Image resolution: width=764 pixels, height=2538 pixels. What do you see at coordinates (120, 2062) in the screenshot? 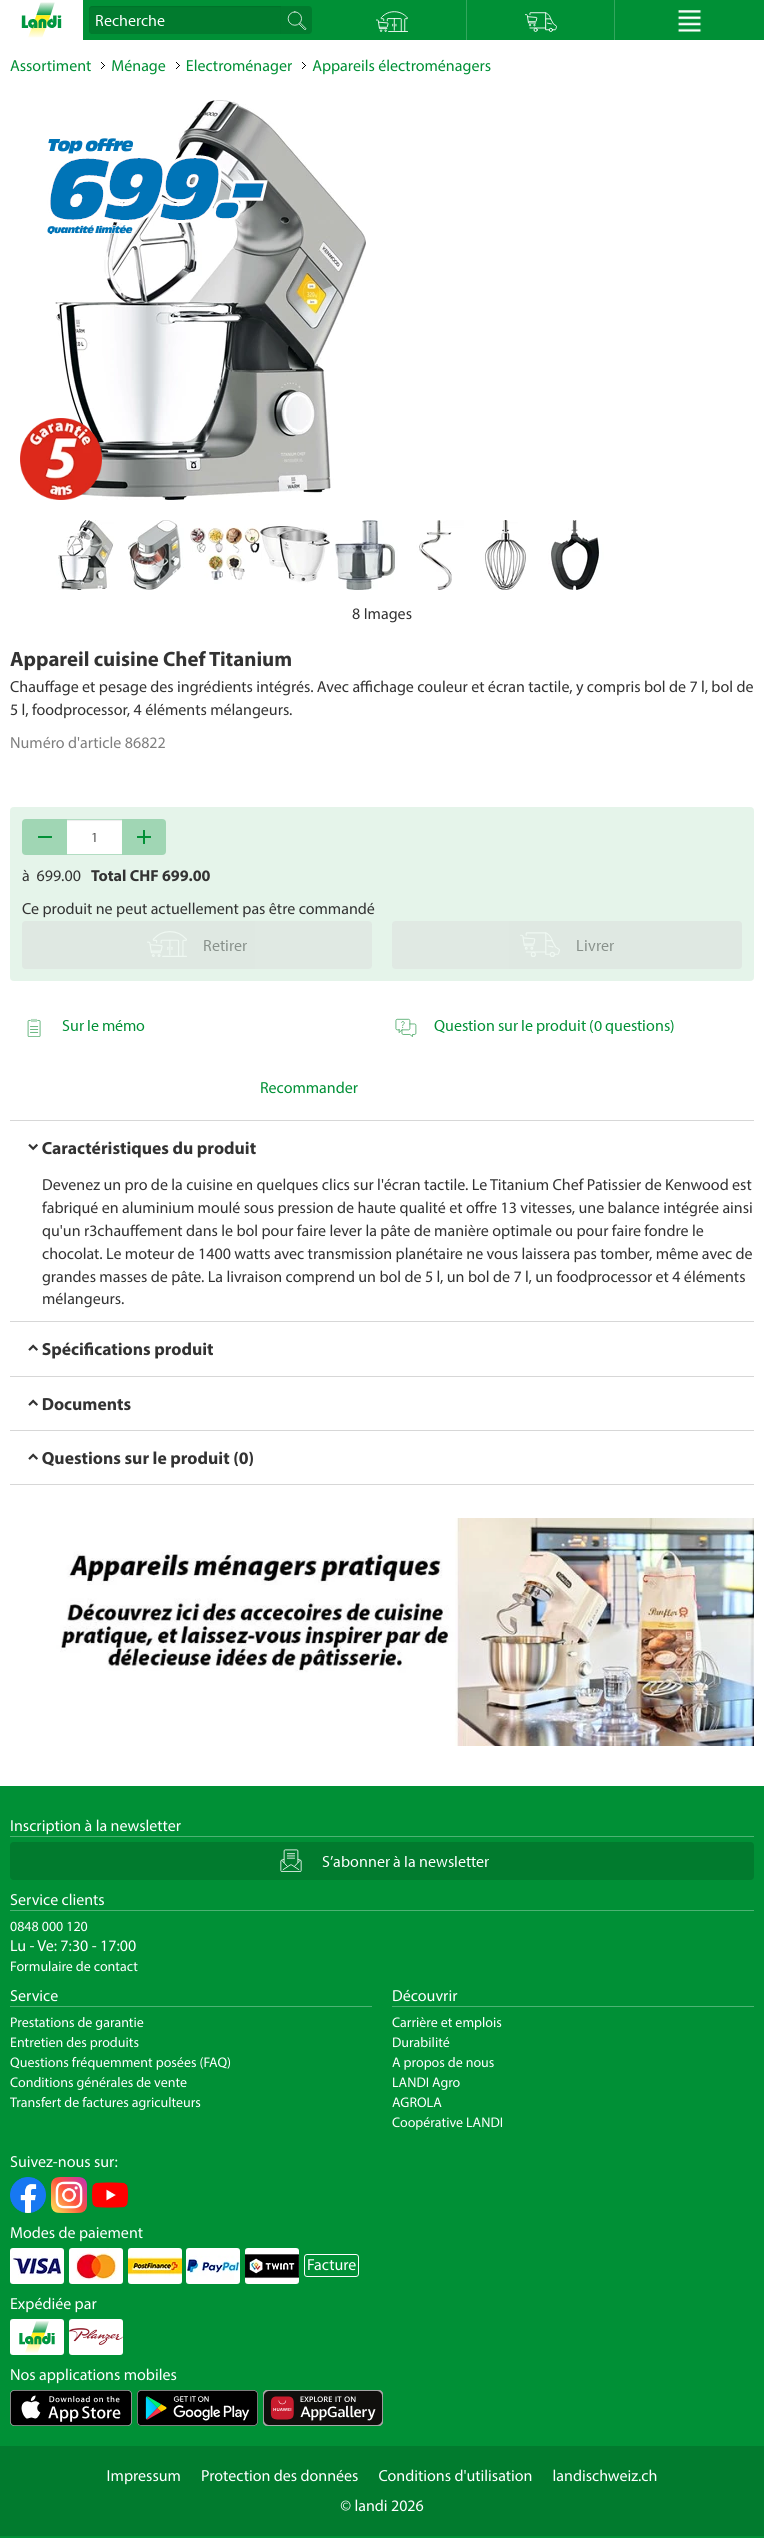
I see `Questions fréquemment posées (FAQ)` at bounding box center [120, 2062].